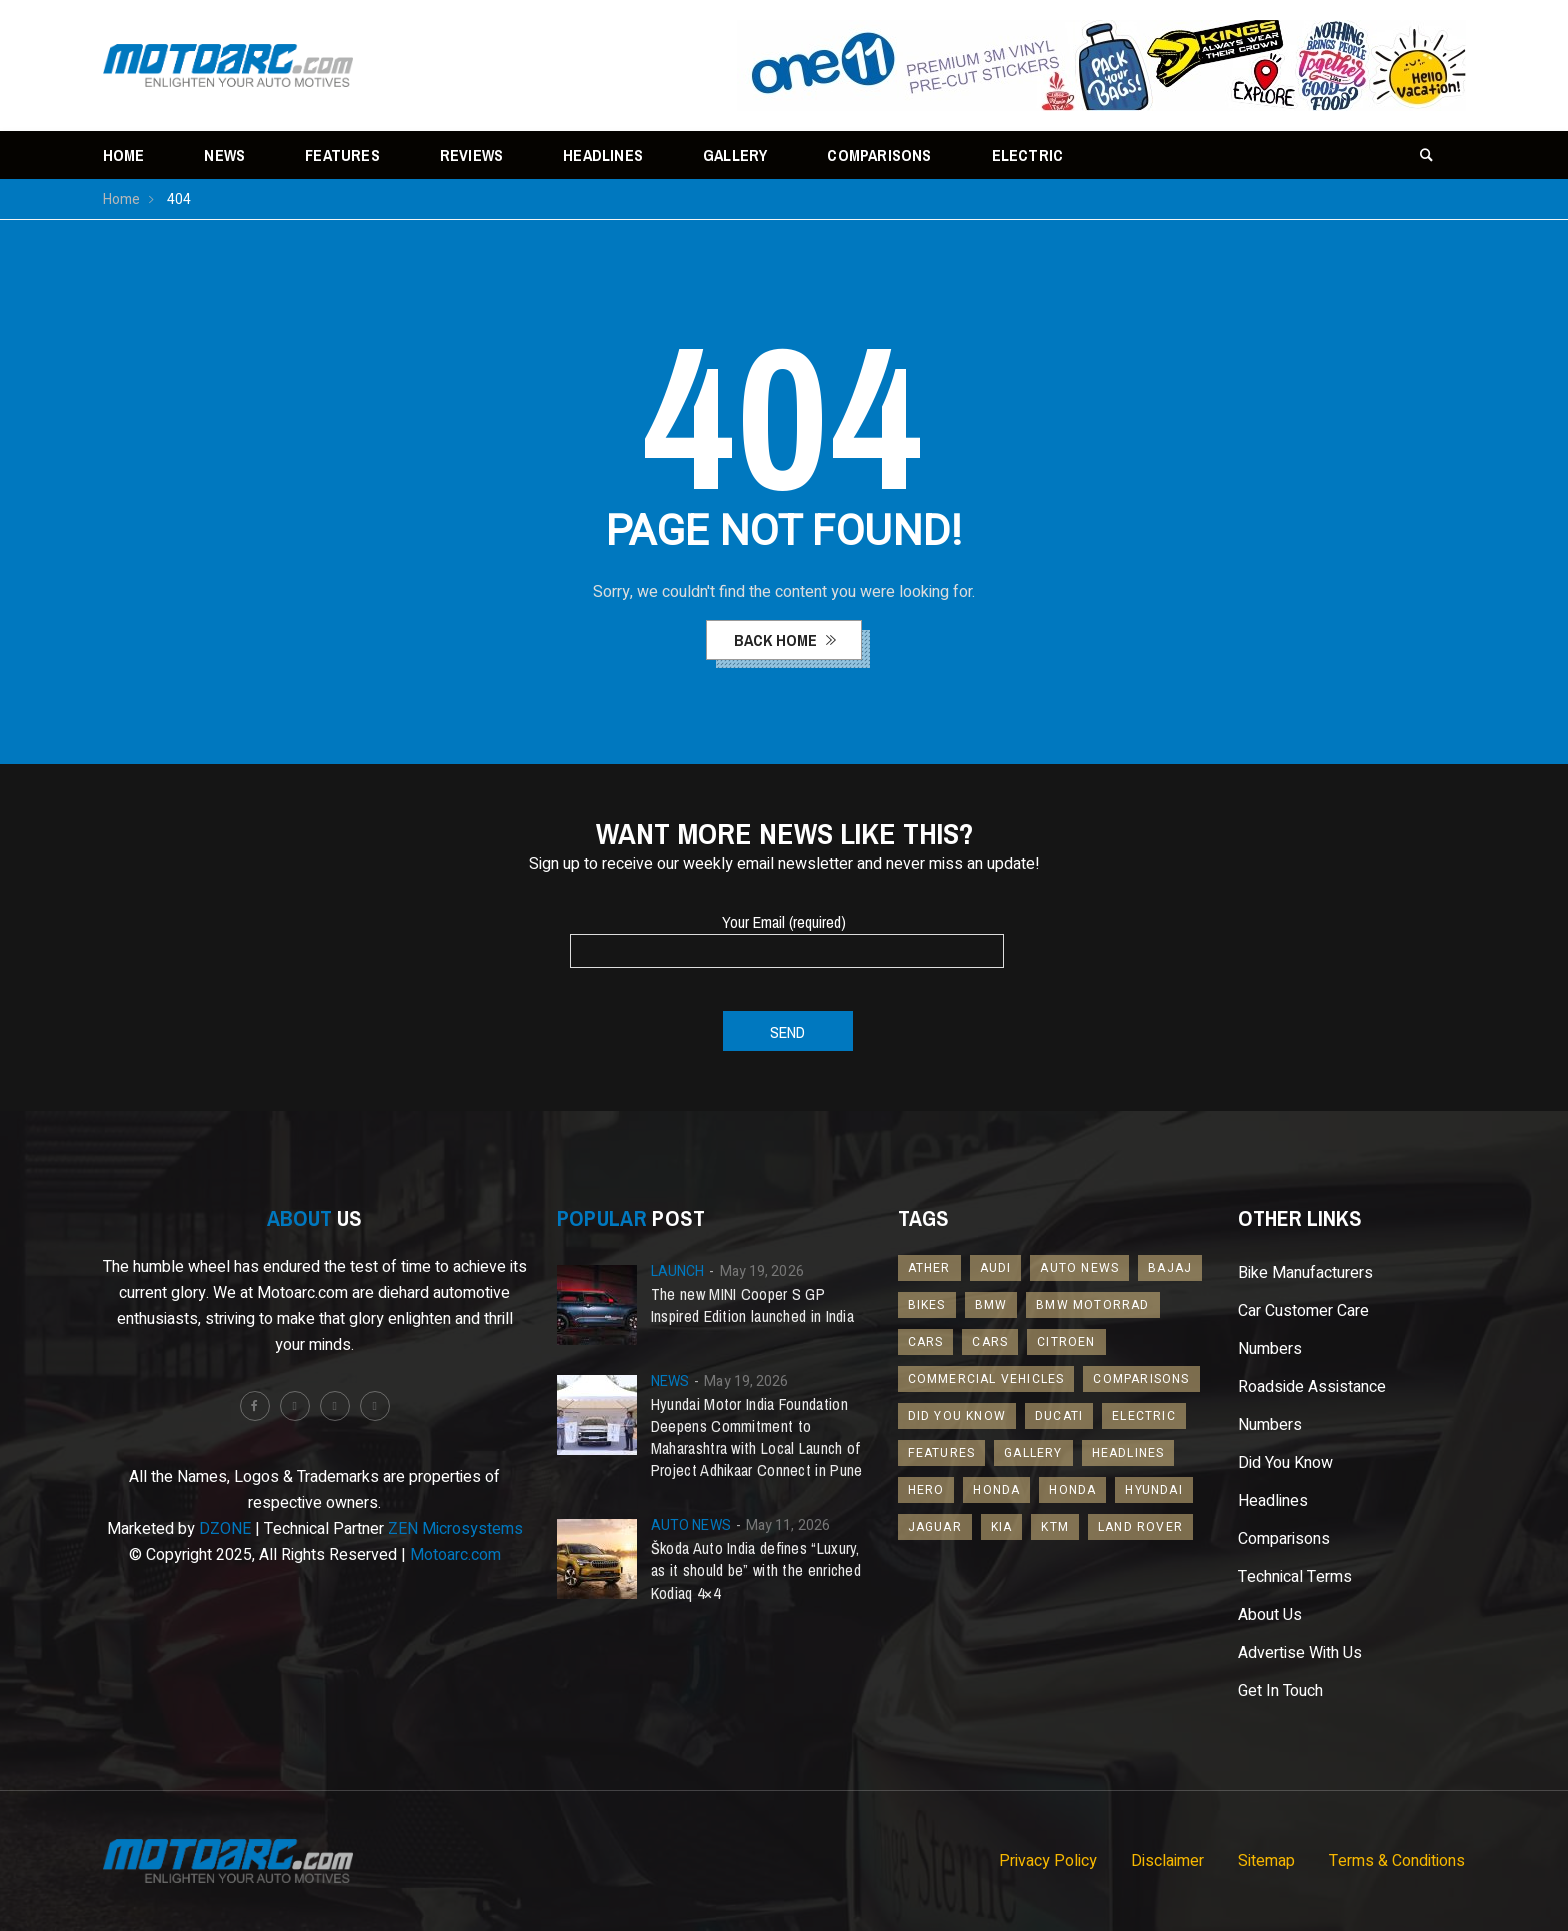 The image size is (1568, 1931). Describe the element at coordinates (996, 1490) in the screenshot. I see `Honda [Honda (31 items)]` at that location.